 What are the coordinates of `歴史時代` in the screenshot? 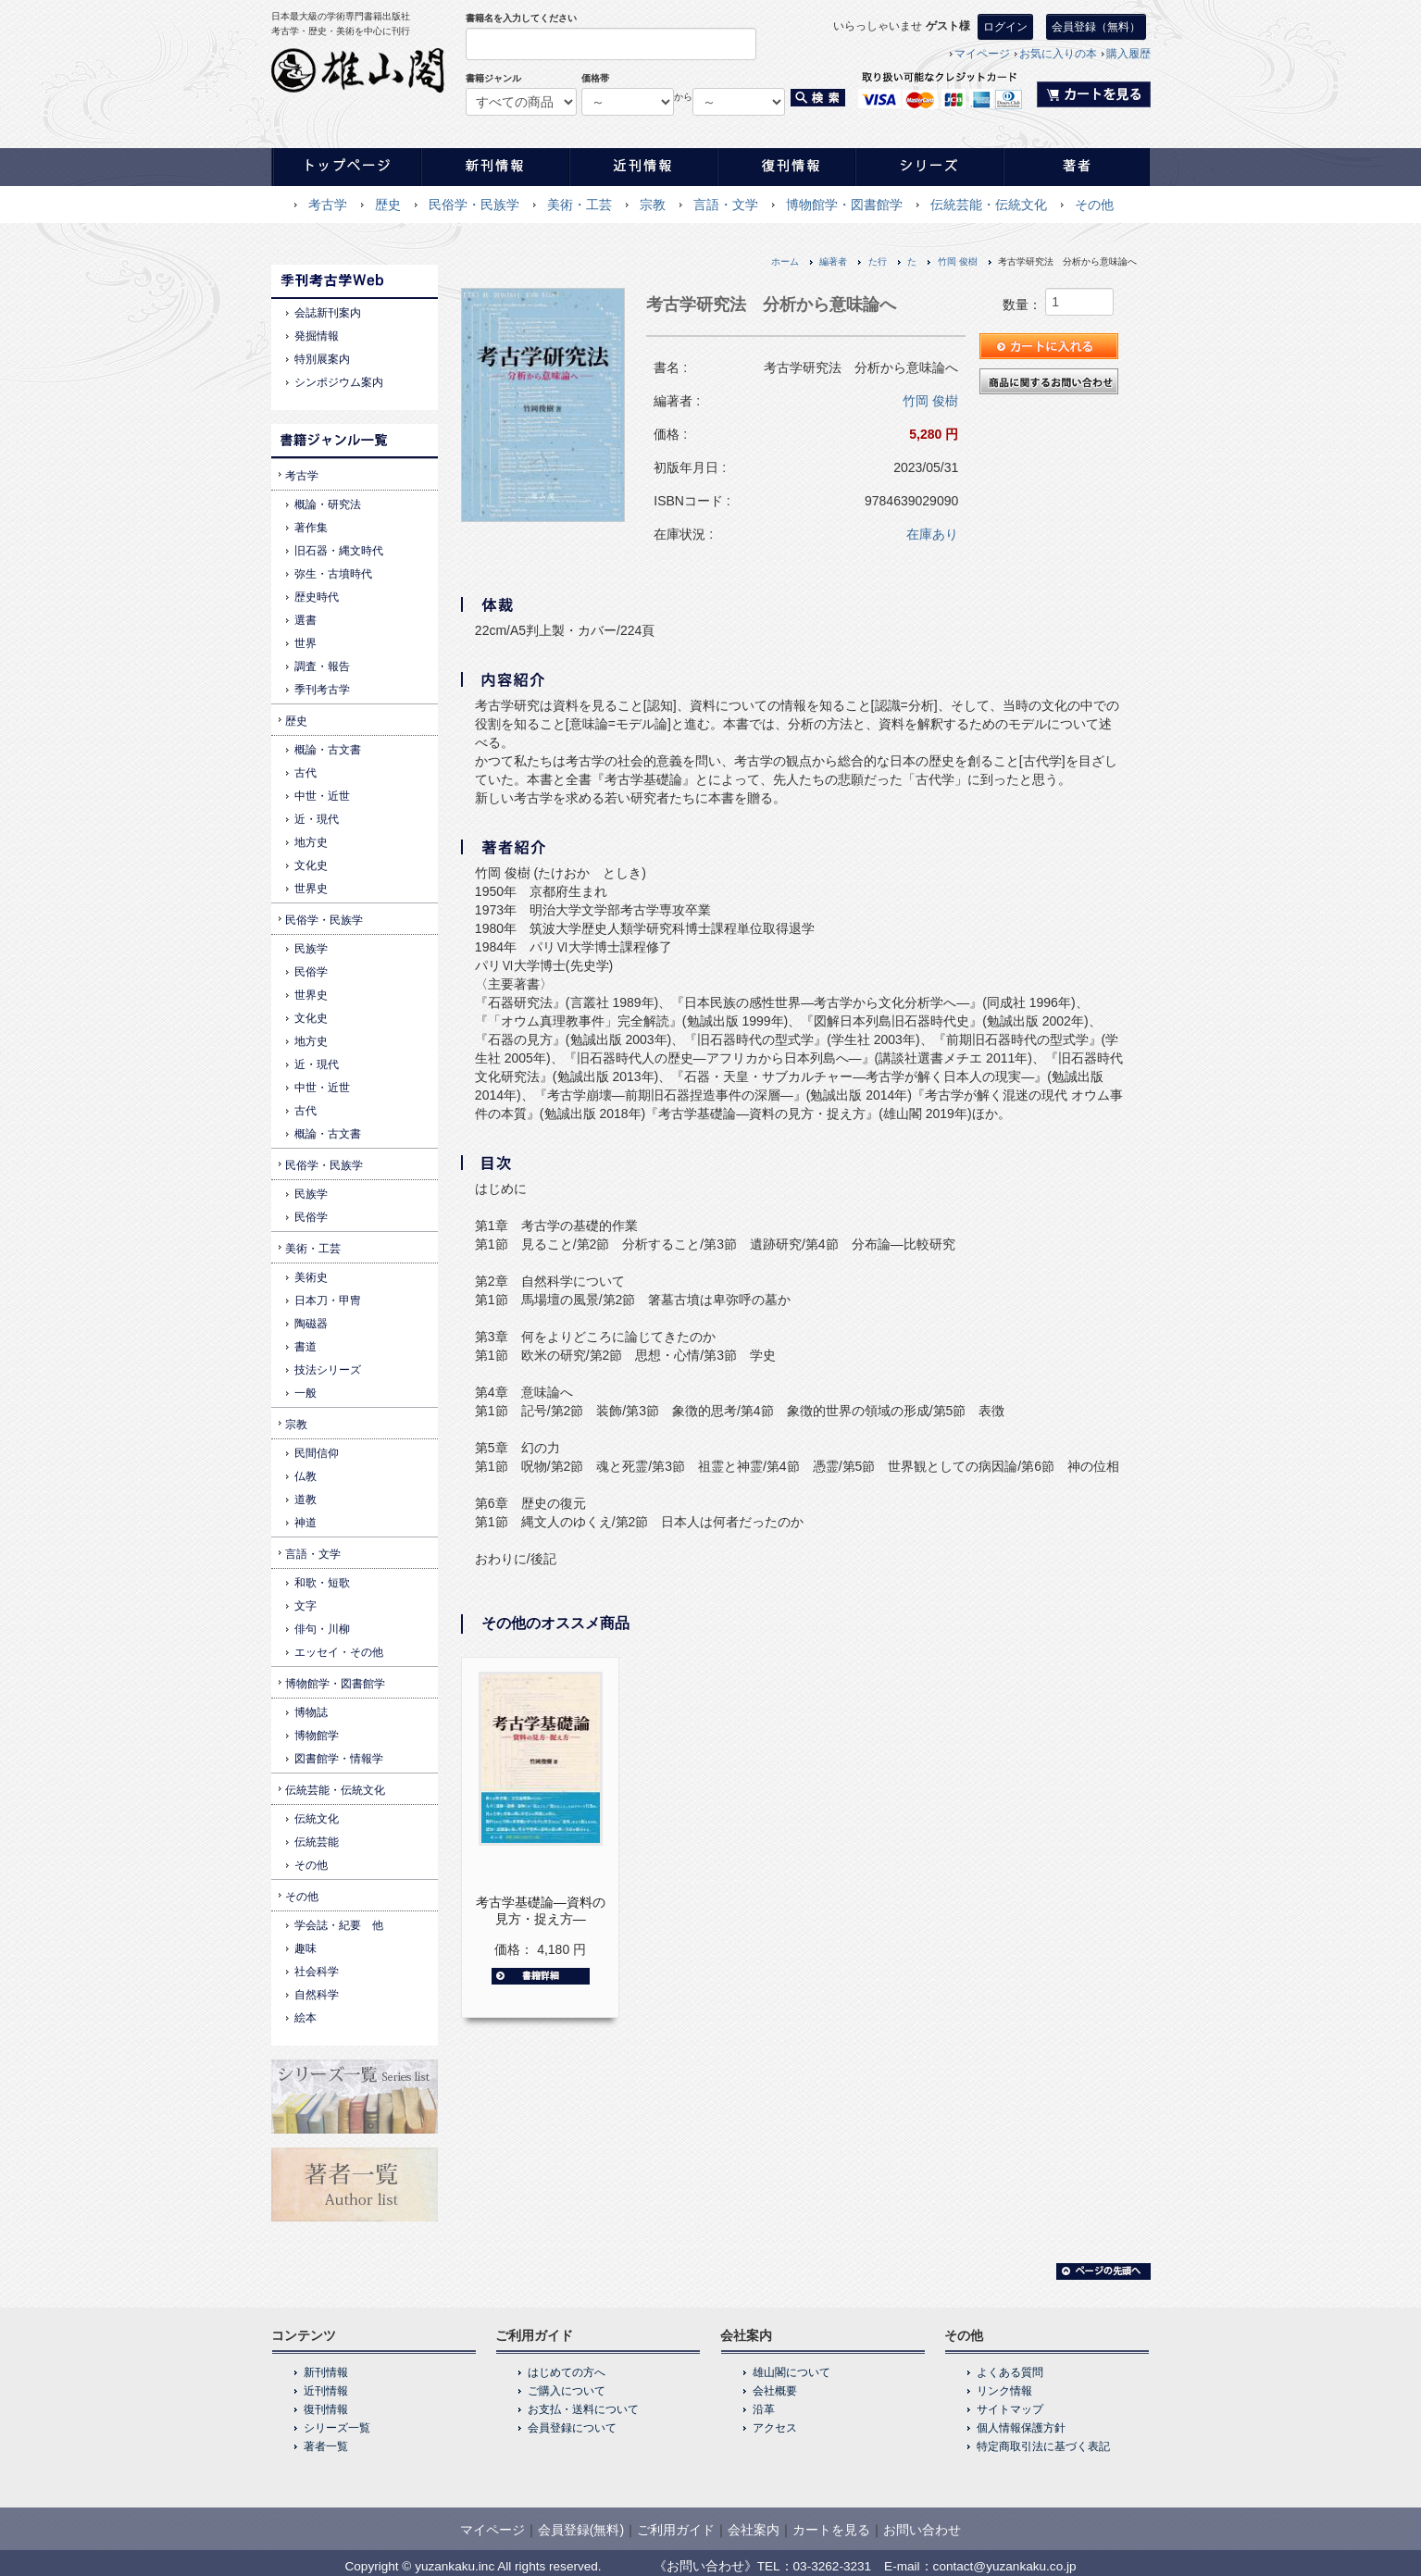 It's located at (316, 597).